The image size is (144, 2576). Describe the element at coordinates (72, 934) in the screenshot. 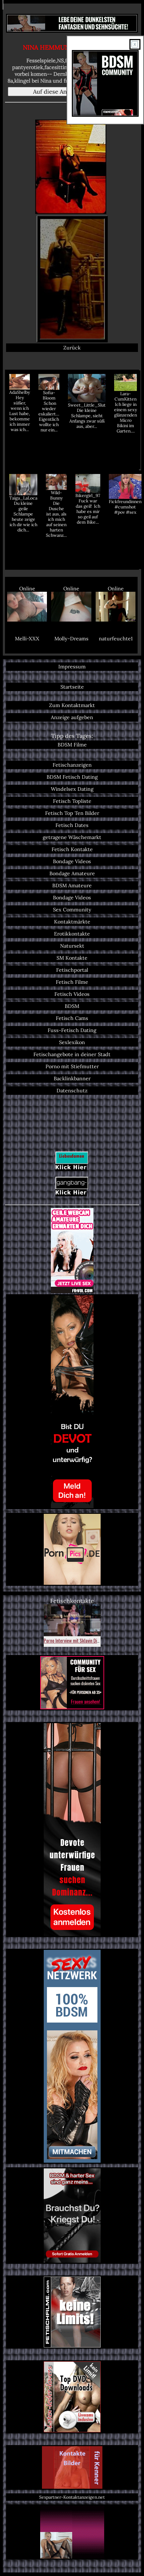

I see `Erotikkontakte` at that location.